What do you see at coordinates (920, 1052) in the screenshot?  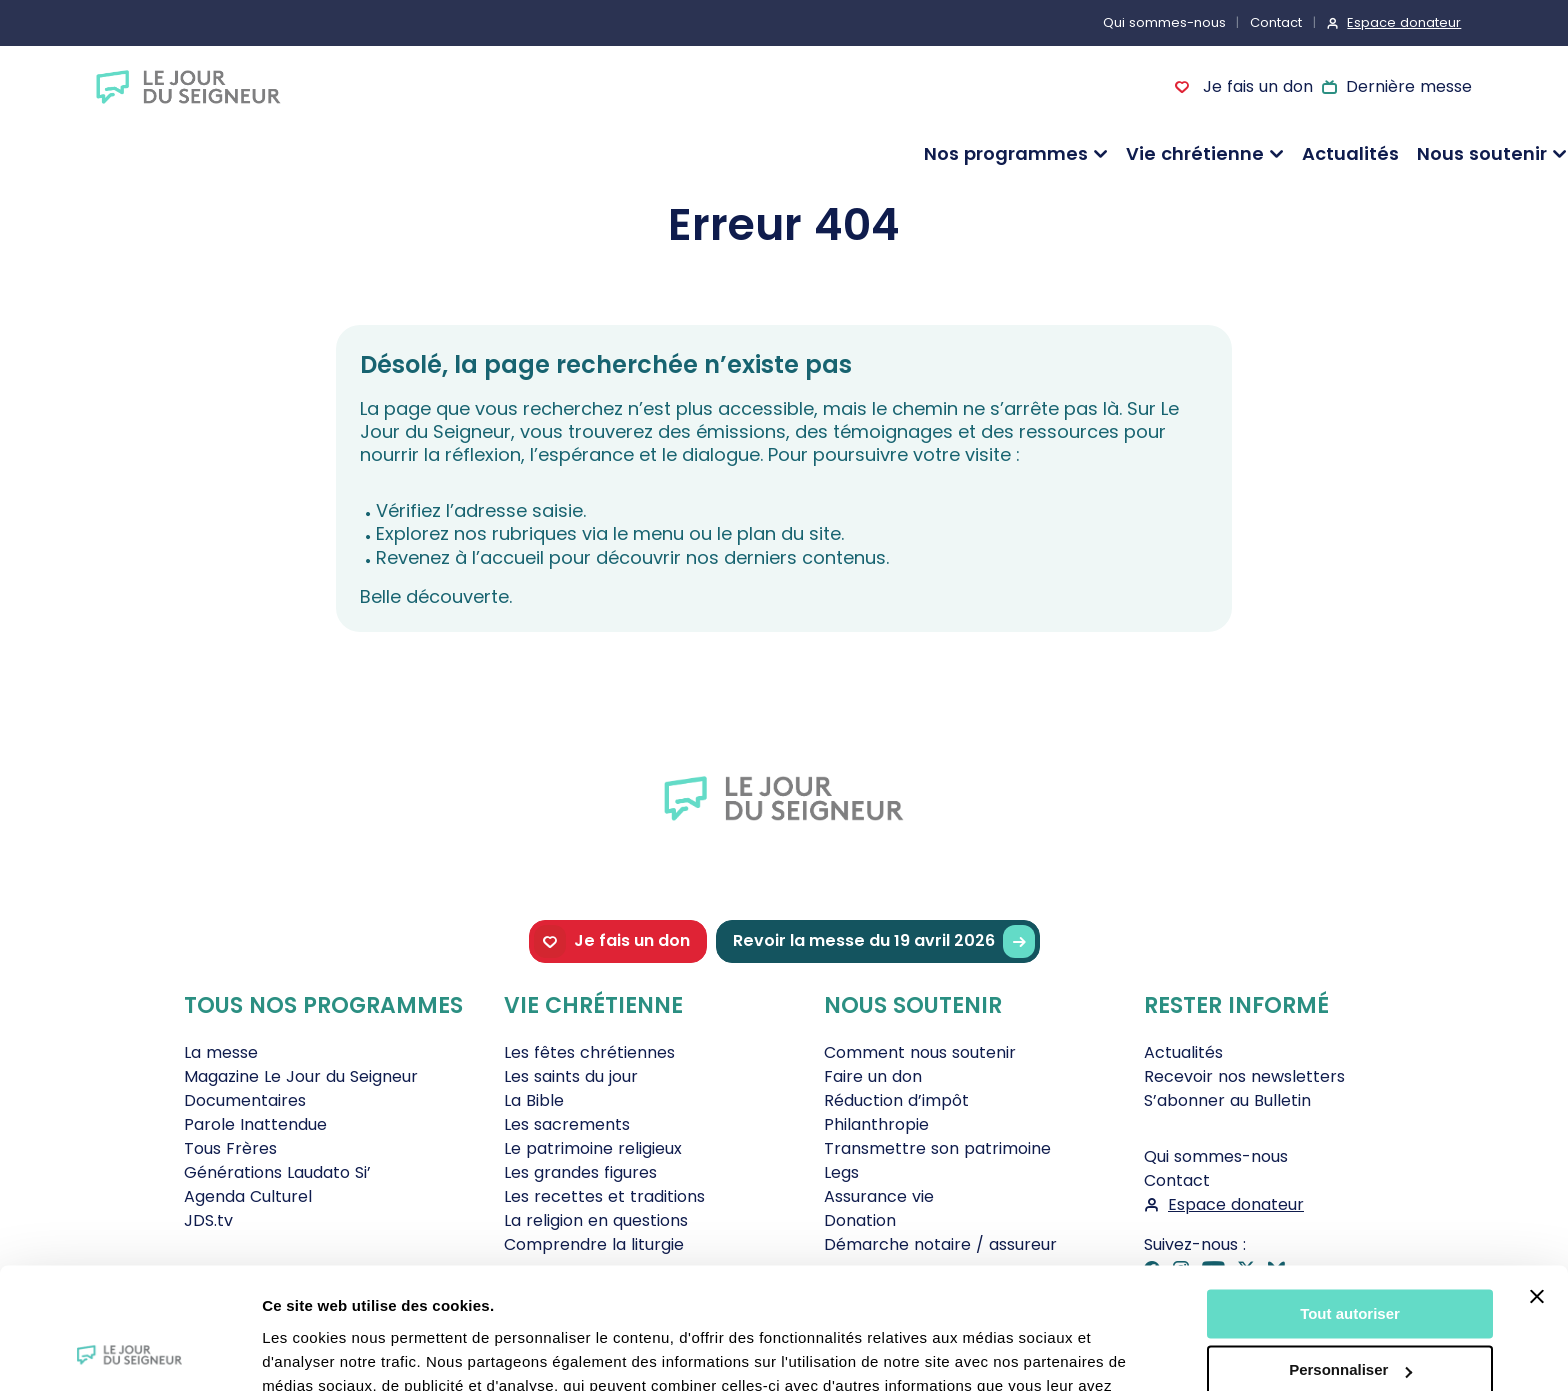 I see `Comment nous soutenir` at bounding box center [920, 1052].